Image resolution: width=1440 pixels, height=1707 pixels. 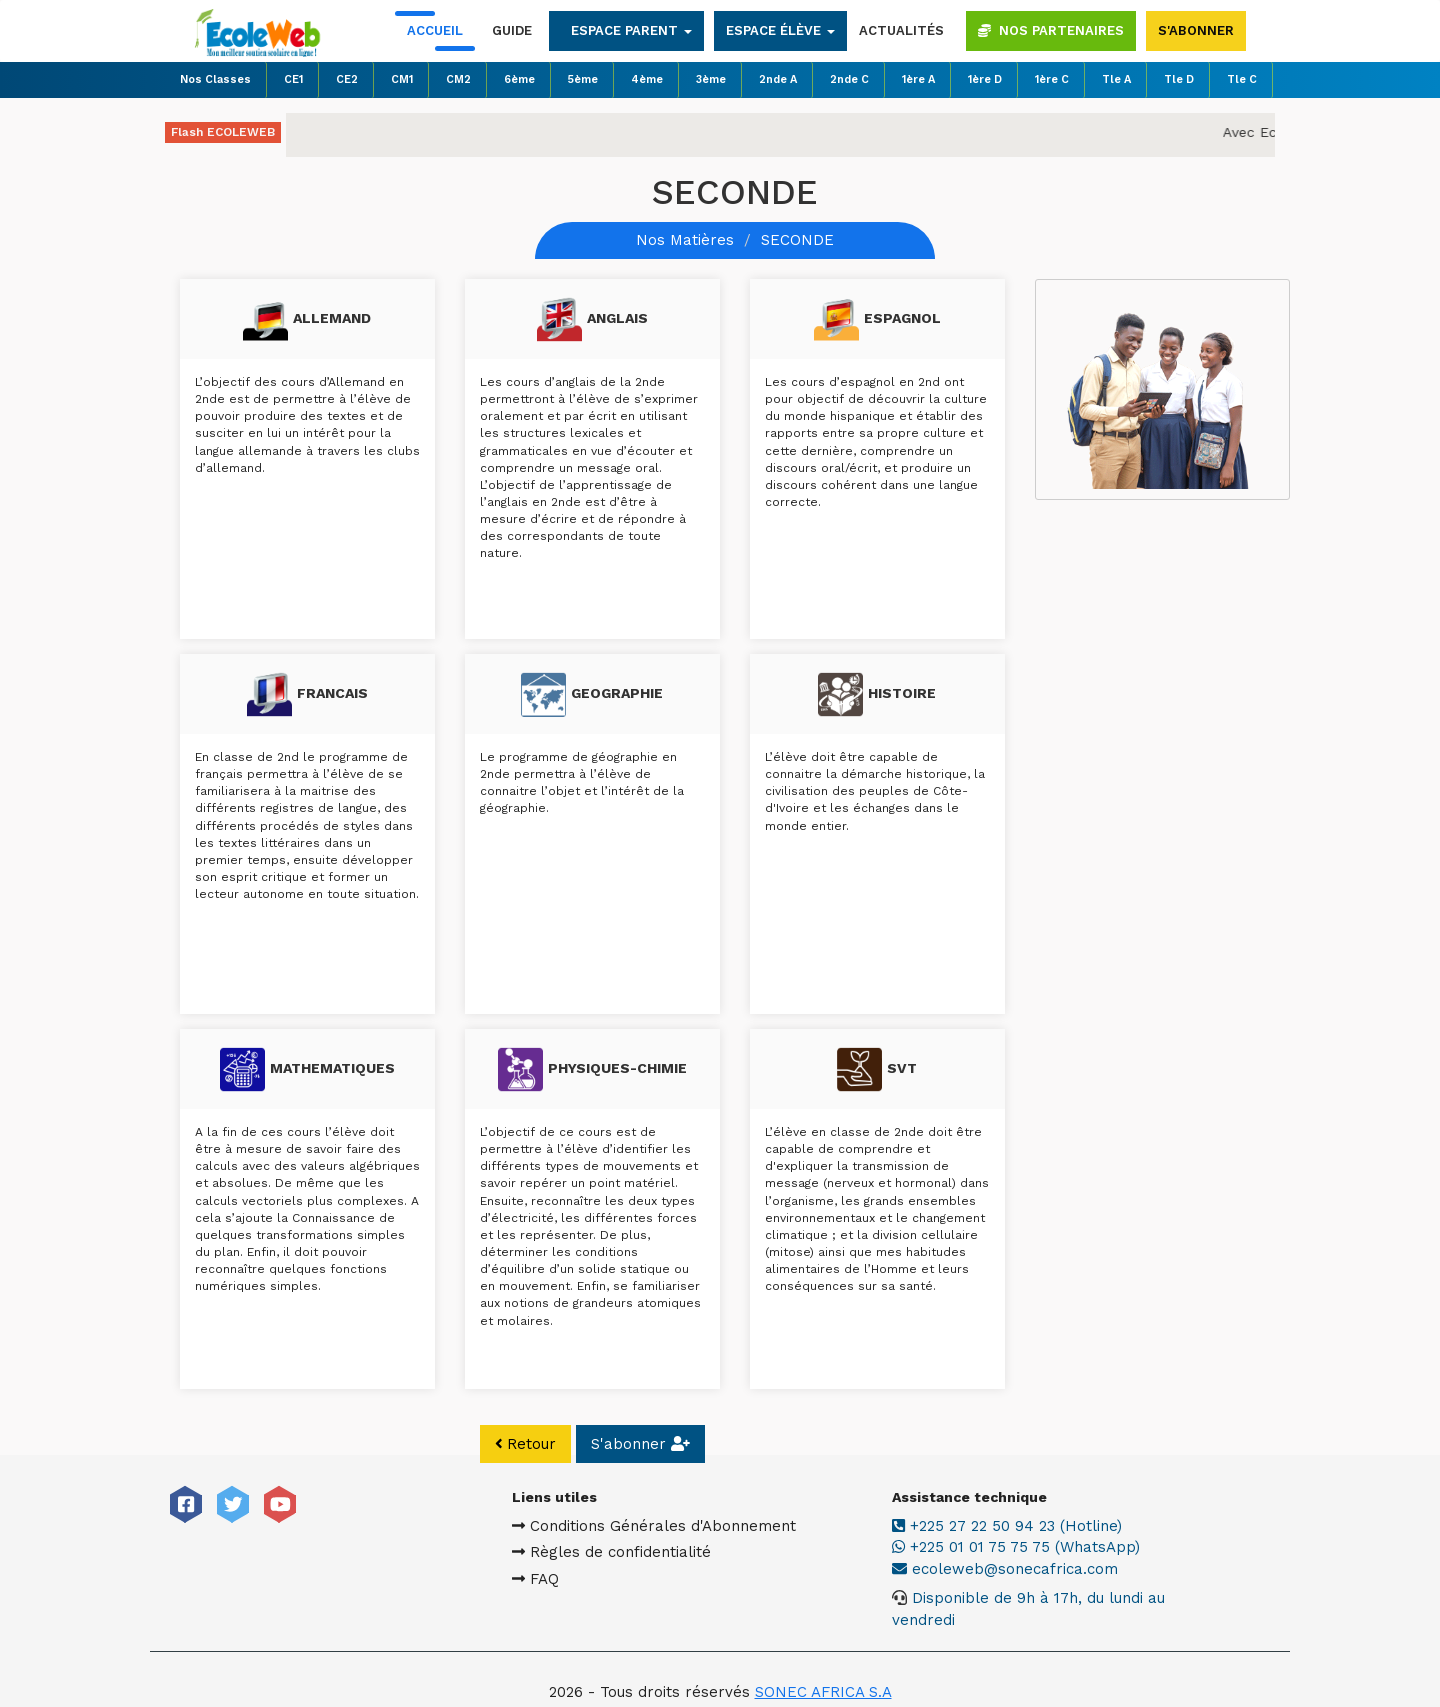 I want to click on 3ème, so click(x=711, y=79).